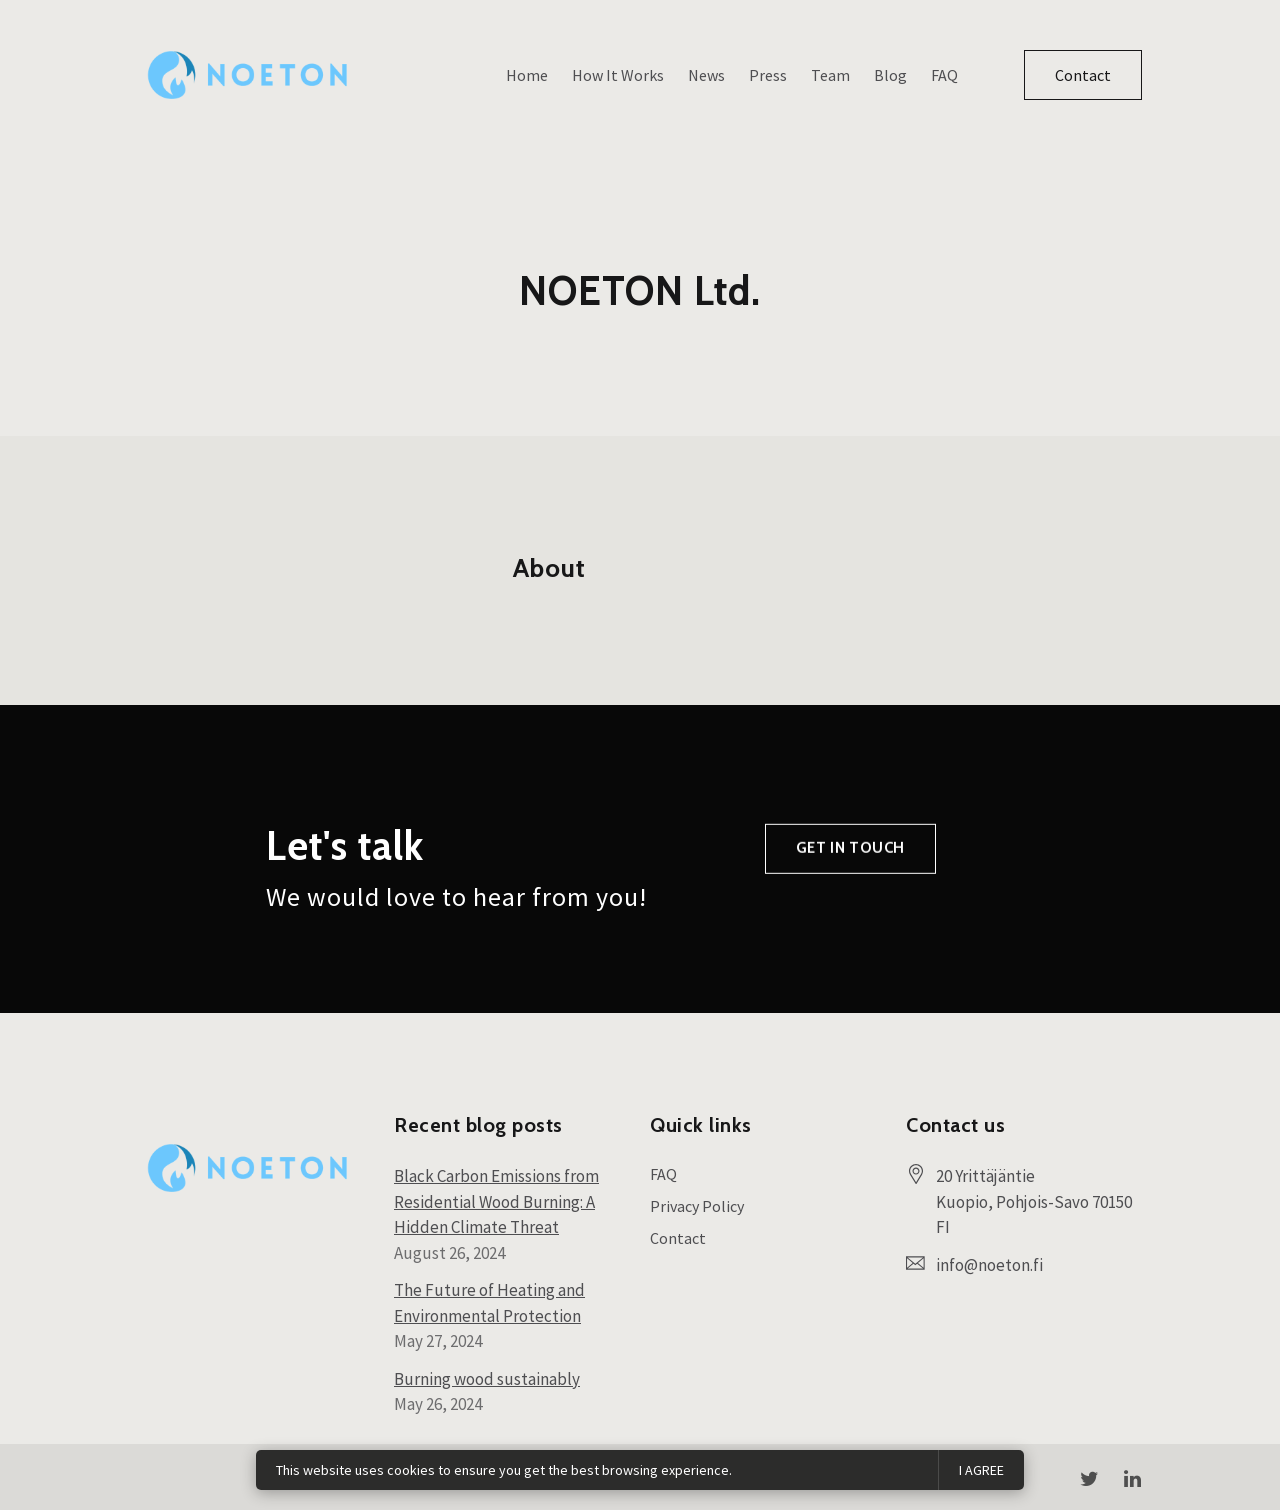 The height and width of the screenshot is (1510, 1280). Describe the element at coordinates (706, 75) in the screenshot. I see `News` at that location.